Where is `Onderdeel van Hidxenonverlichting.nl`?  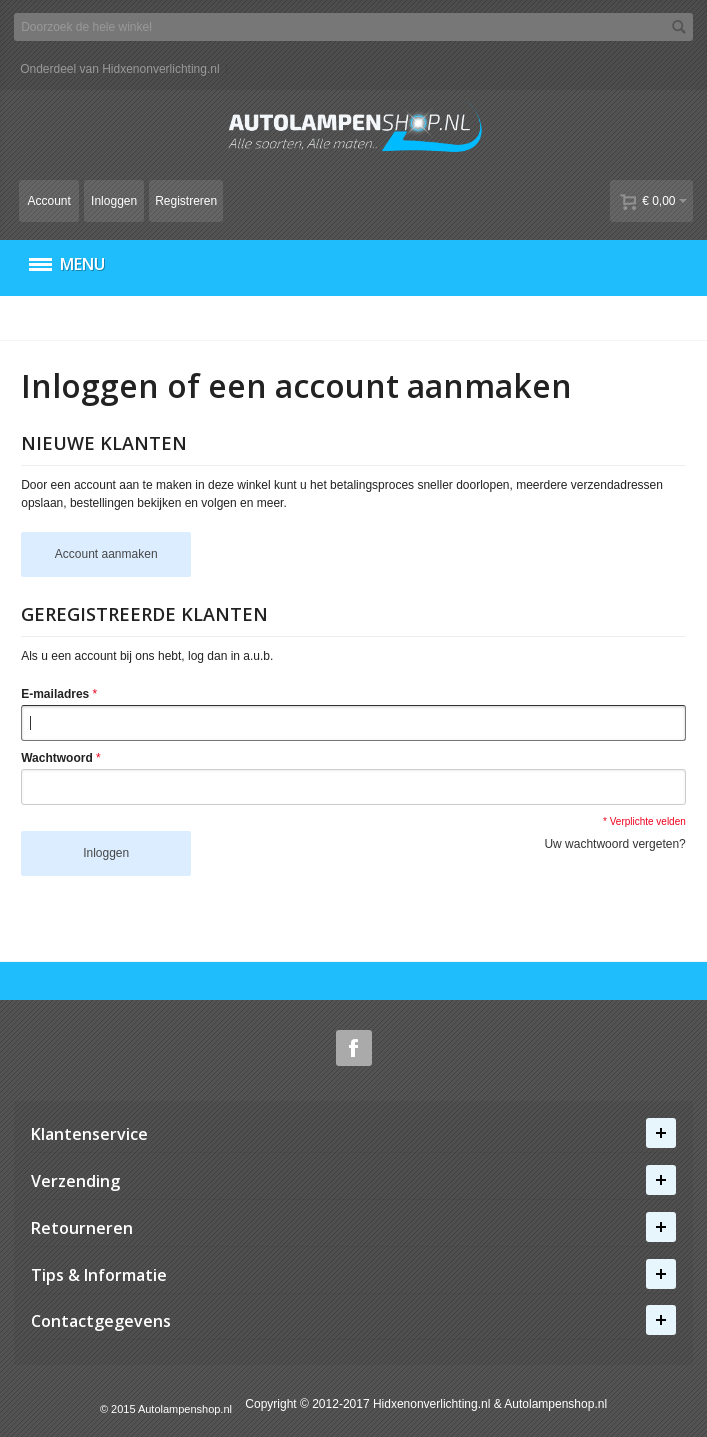 Onderdeel van Hidxenonverlichting.nl is located at coordinates (119, 69).